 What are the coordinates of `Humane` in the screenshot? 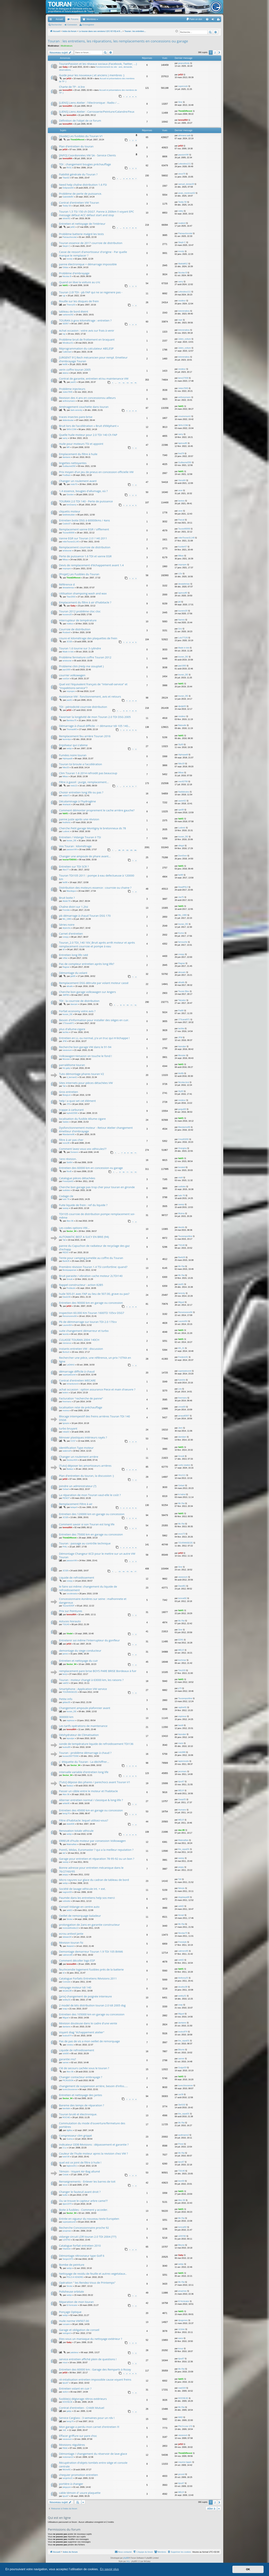 It's located at (182, 1810).